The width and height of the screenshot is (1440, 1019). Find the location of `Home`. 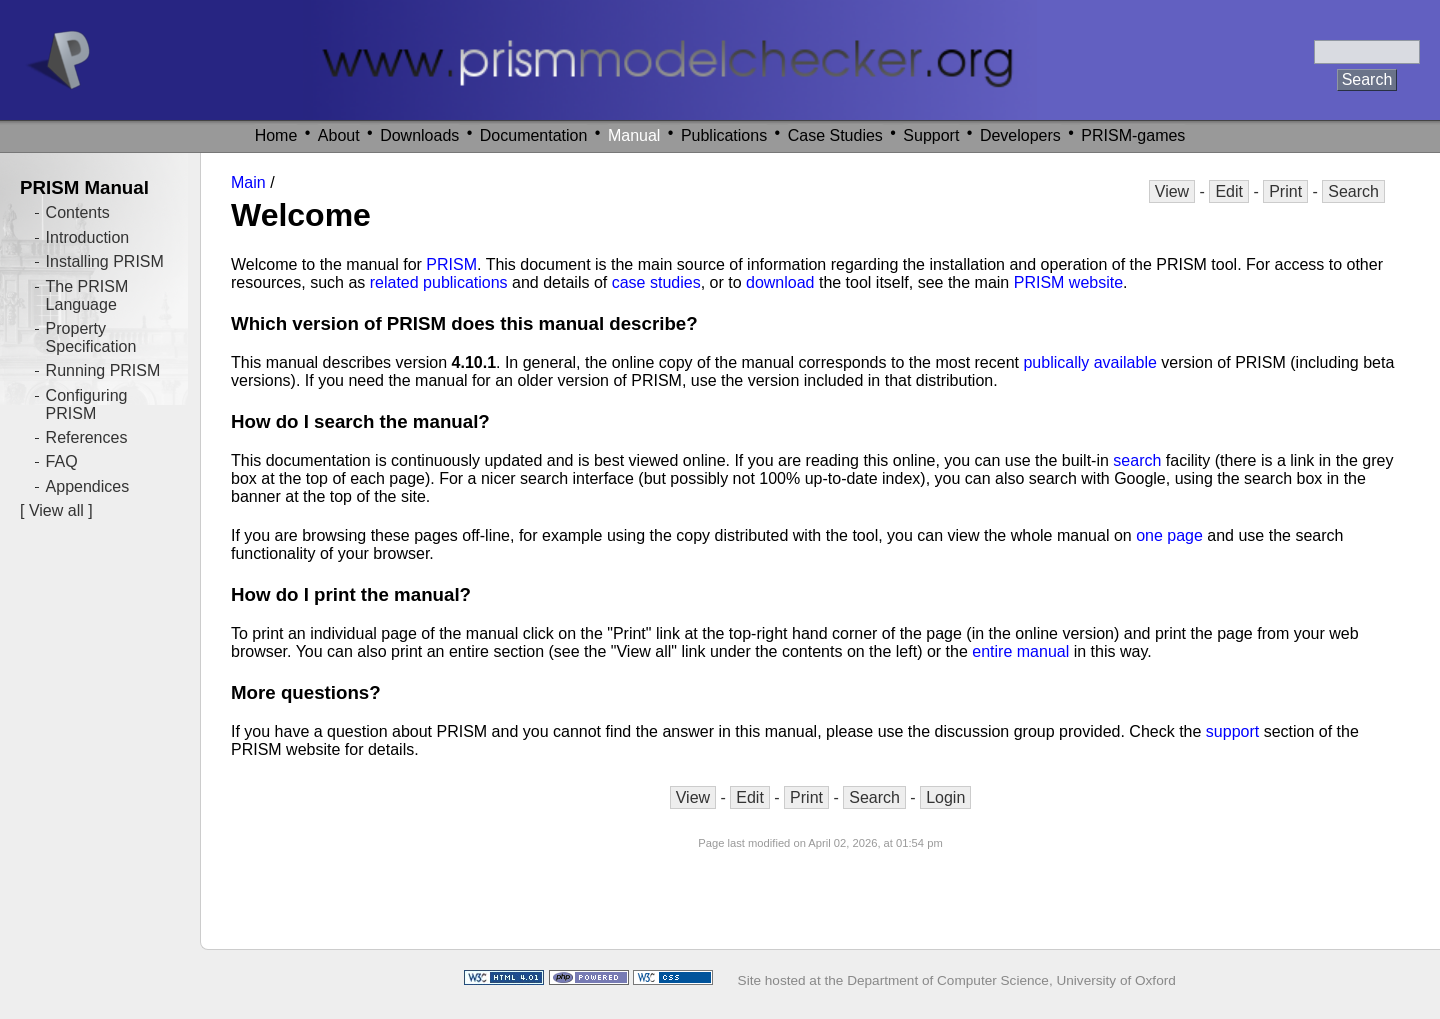

Home is located at coordinates (276, 135).